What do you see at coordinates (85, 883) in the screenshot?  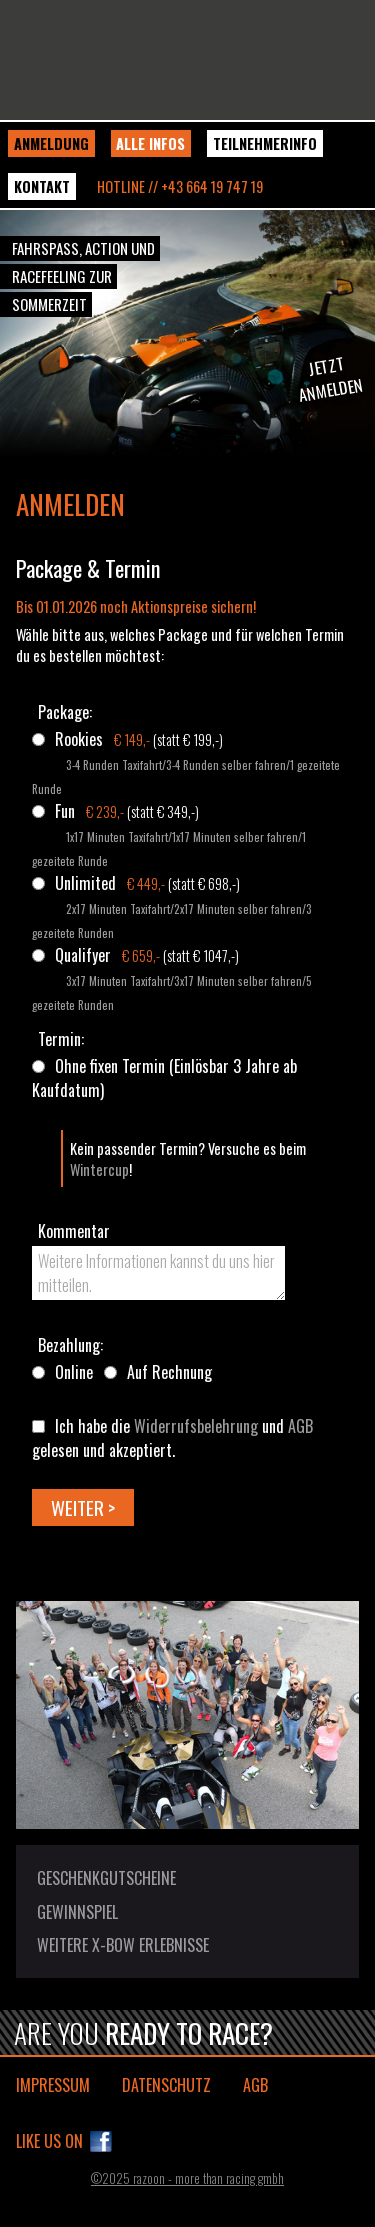 I see `Unlimited` at bounding box center [85, 883].